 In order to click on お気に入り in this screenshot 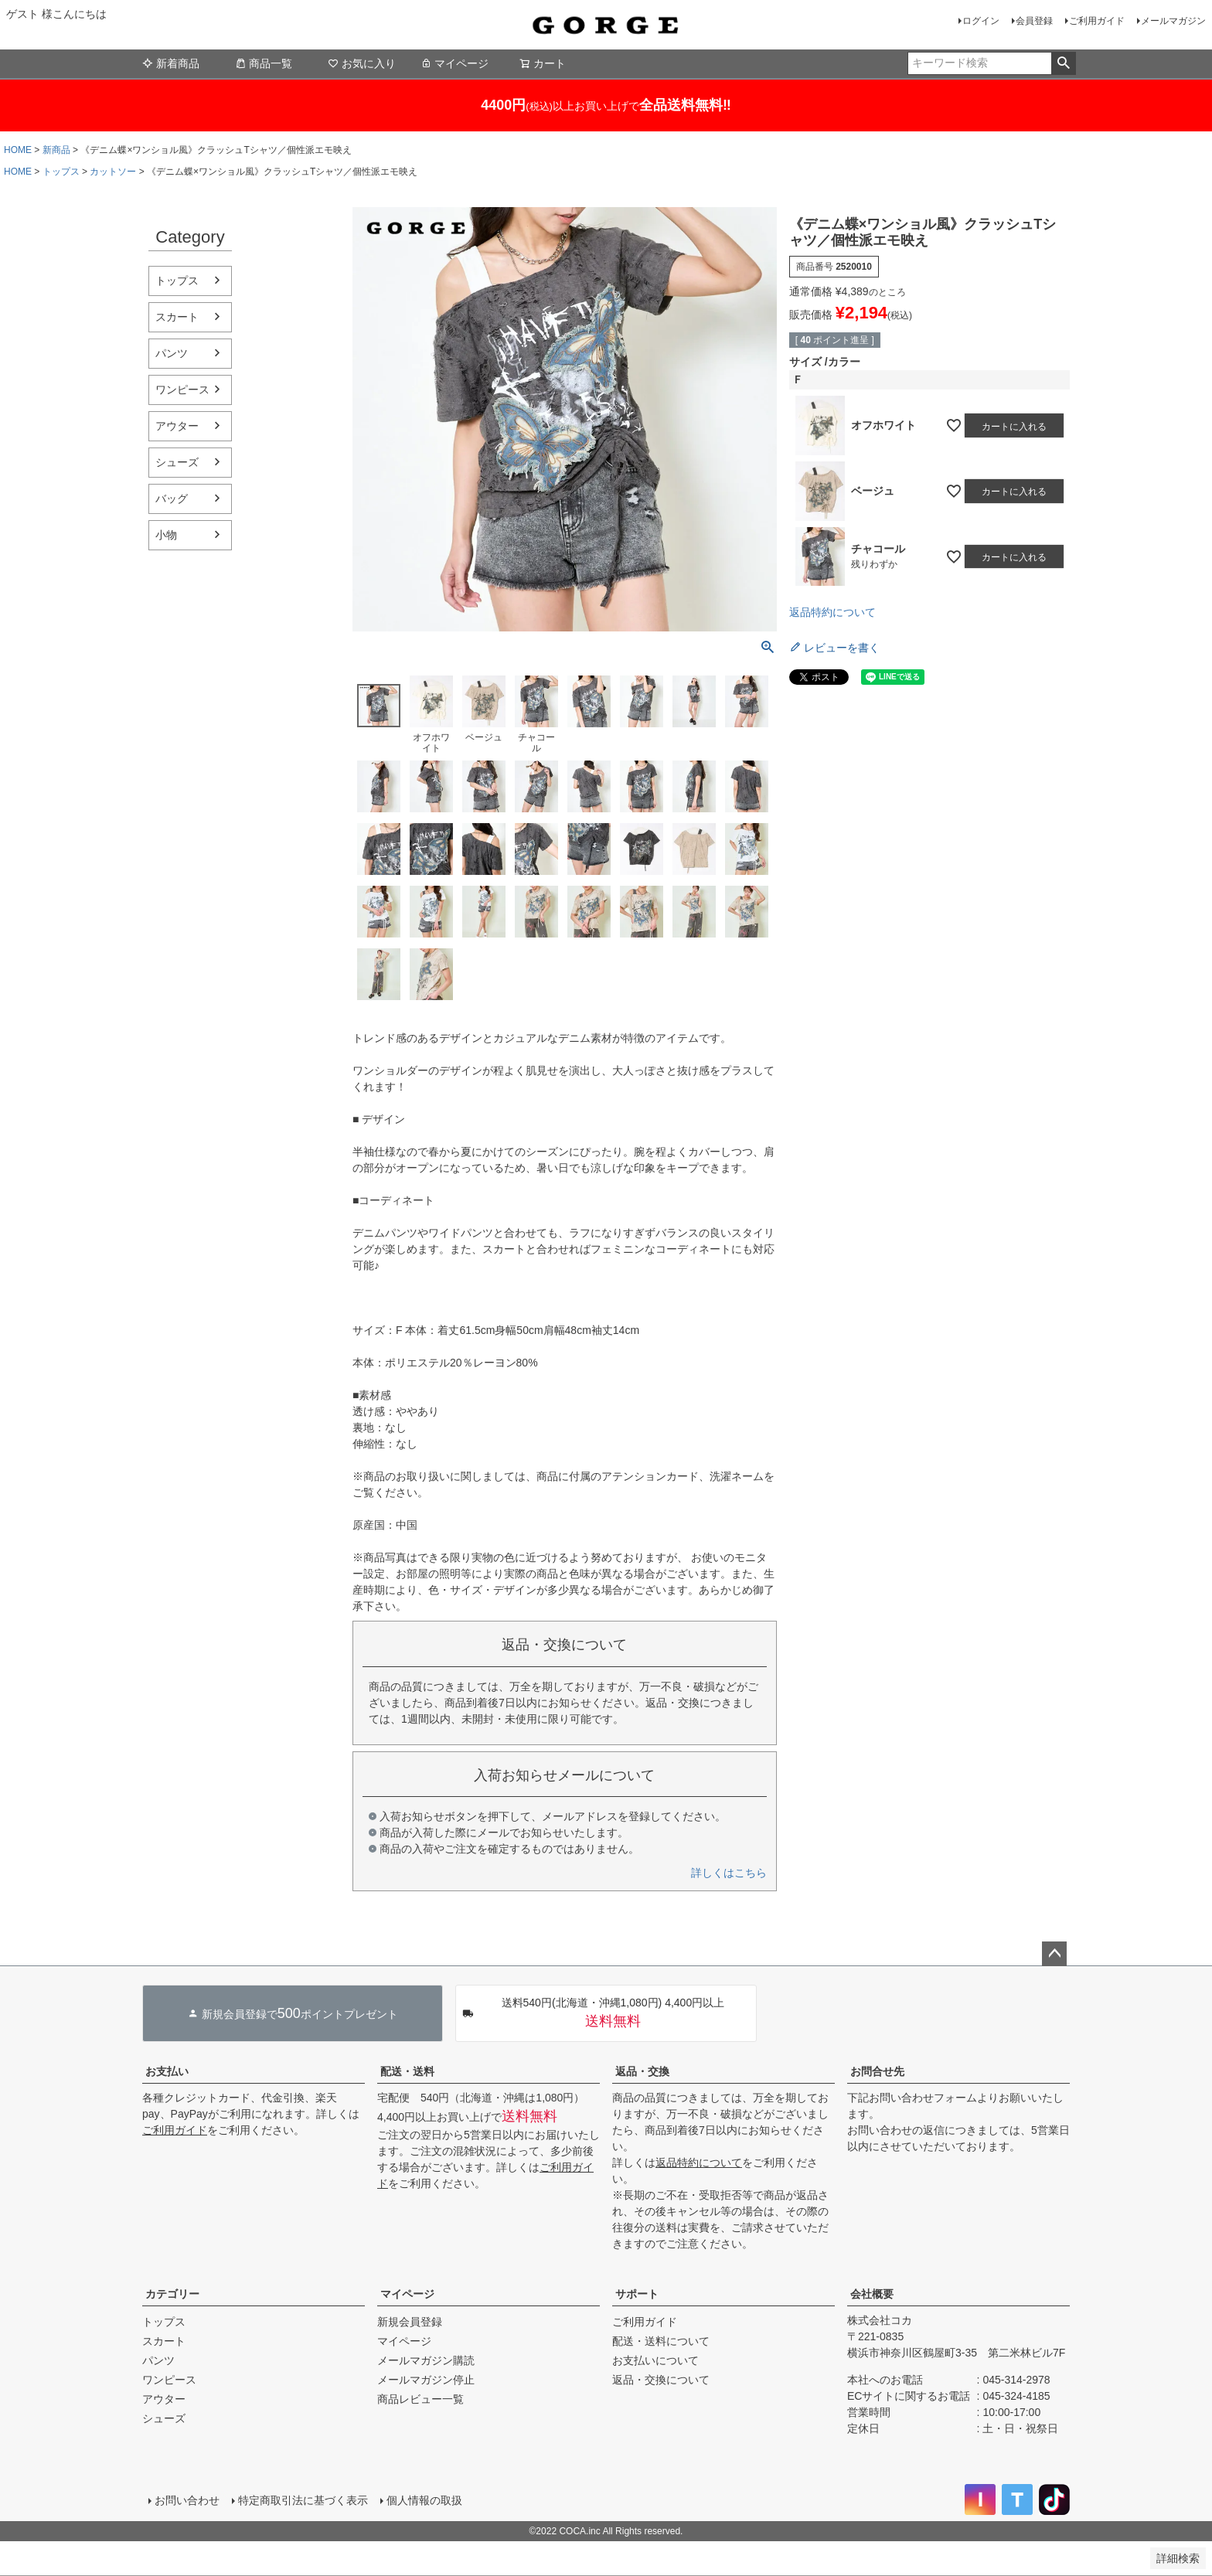, I will do `click(362, 63)`.